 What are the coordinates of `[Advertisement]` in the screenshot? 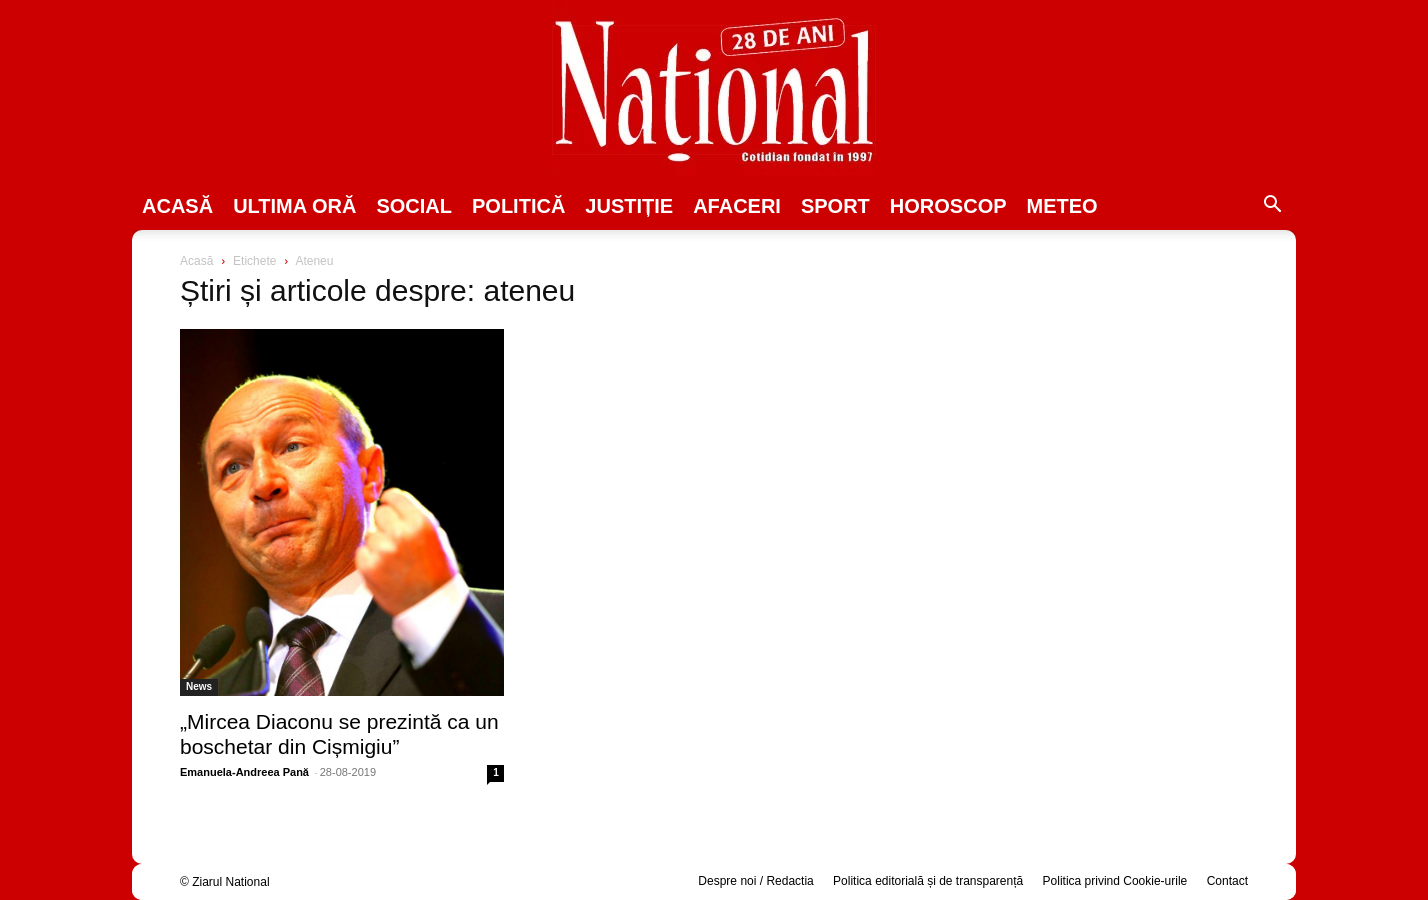 It's located at (1086, 406).